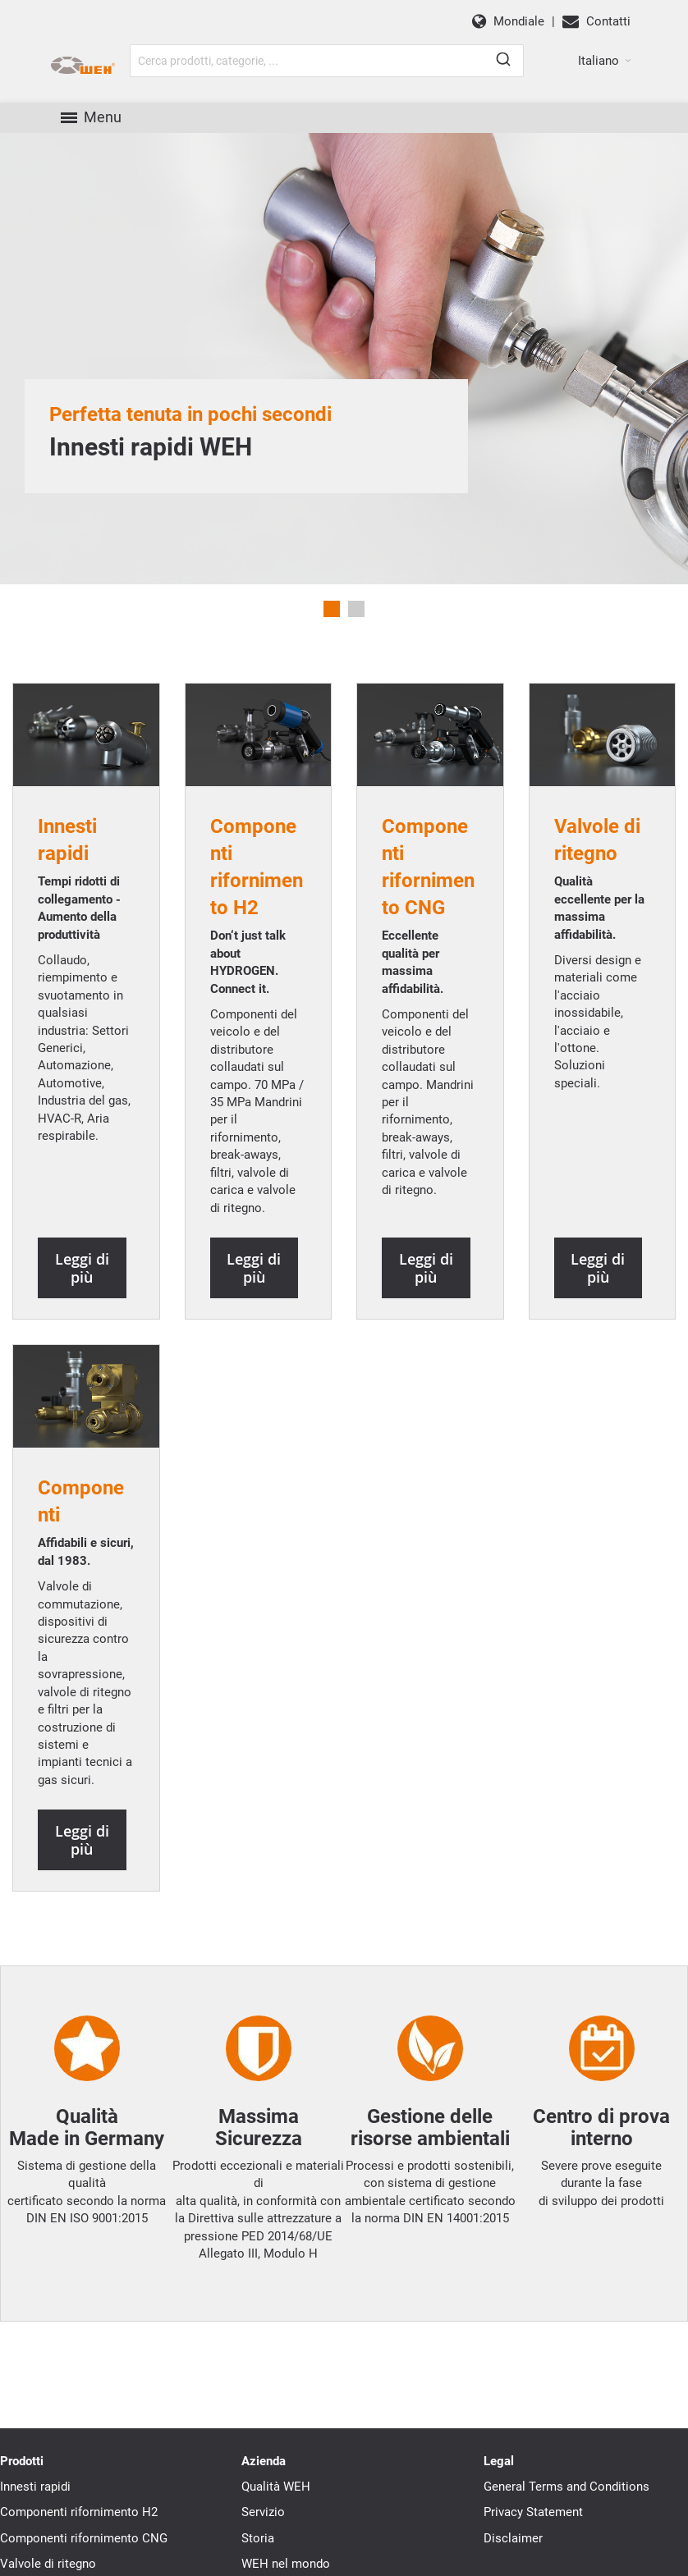 The height and width of the screenshot is (2576, 688). Describe the element at coordinates (257, 2558) in the screenshot. I see `Storia` at that location.